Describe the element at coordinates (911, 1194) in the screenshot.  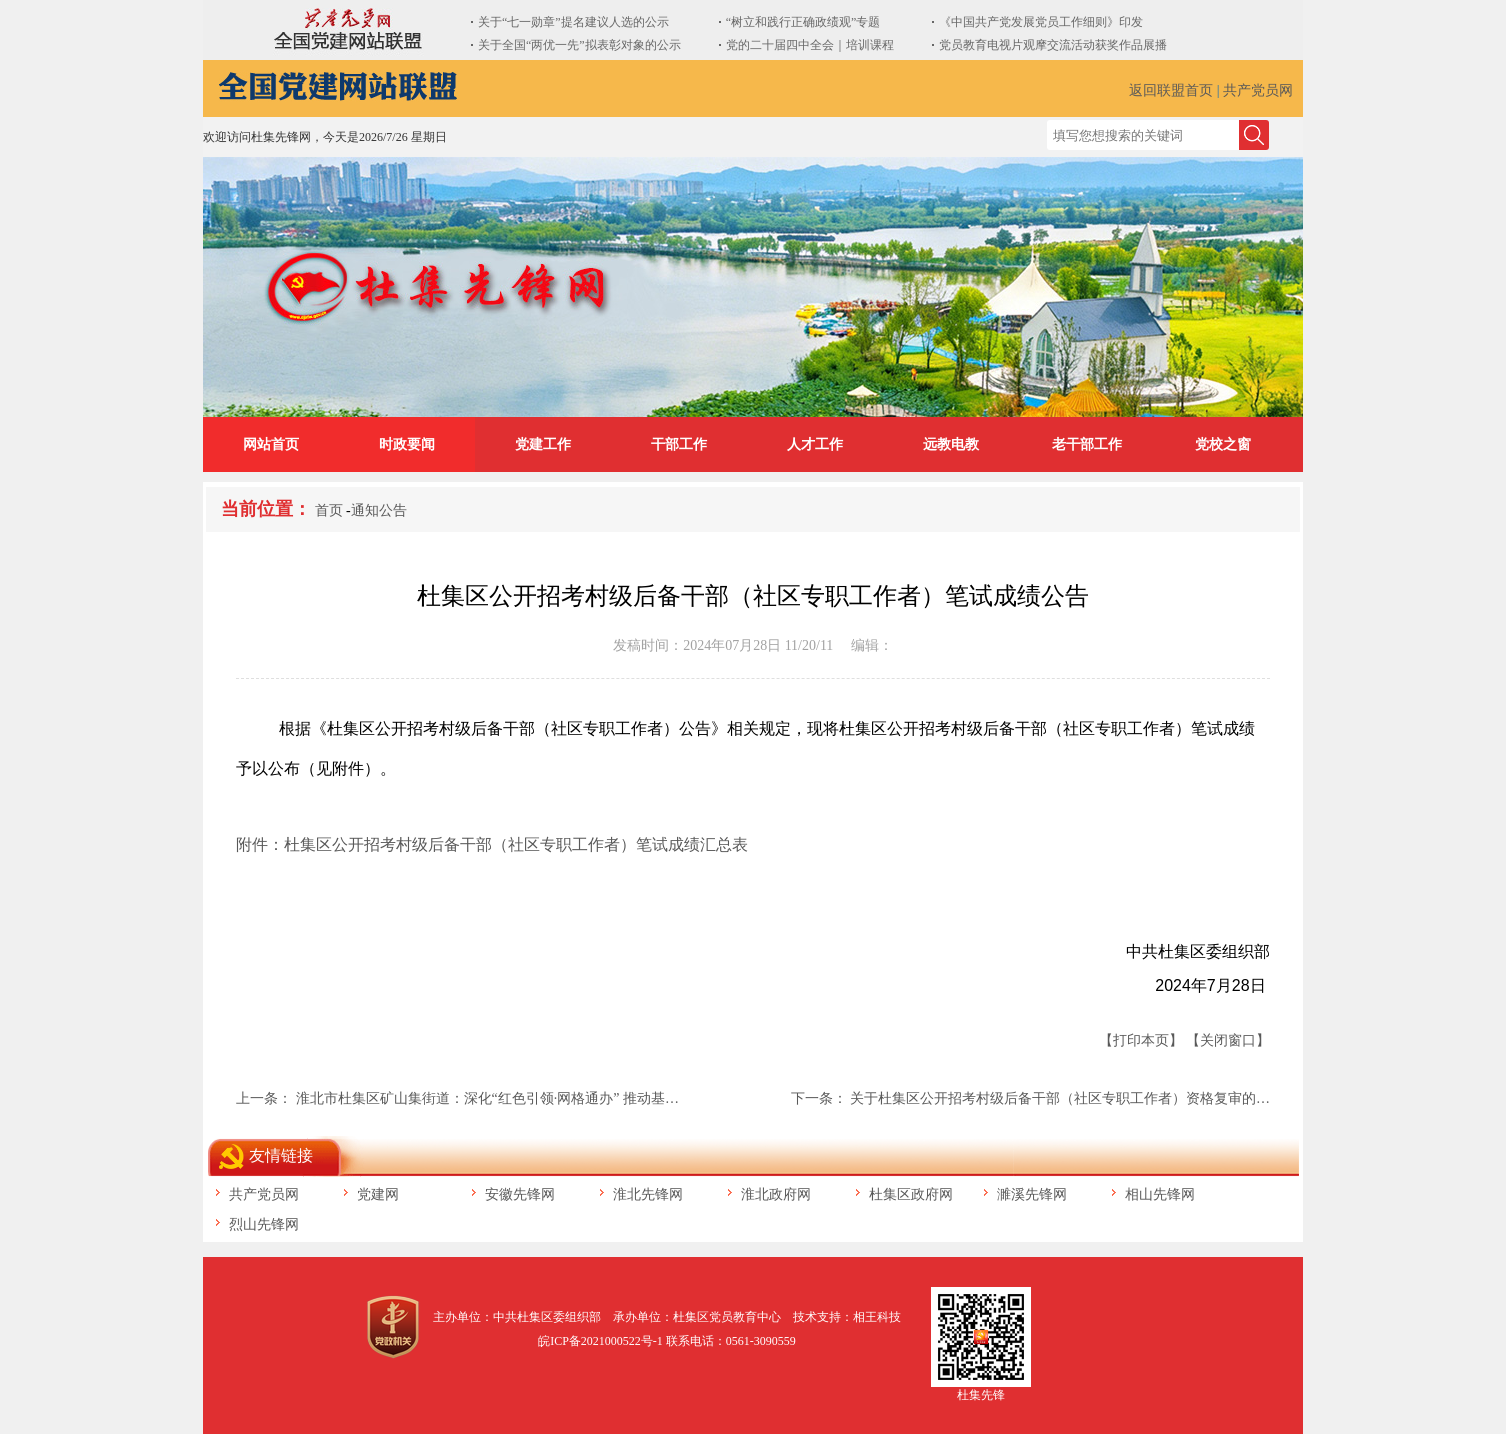
I see `杜集区政府网` at that location.